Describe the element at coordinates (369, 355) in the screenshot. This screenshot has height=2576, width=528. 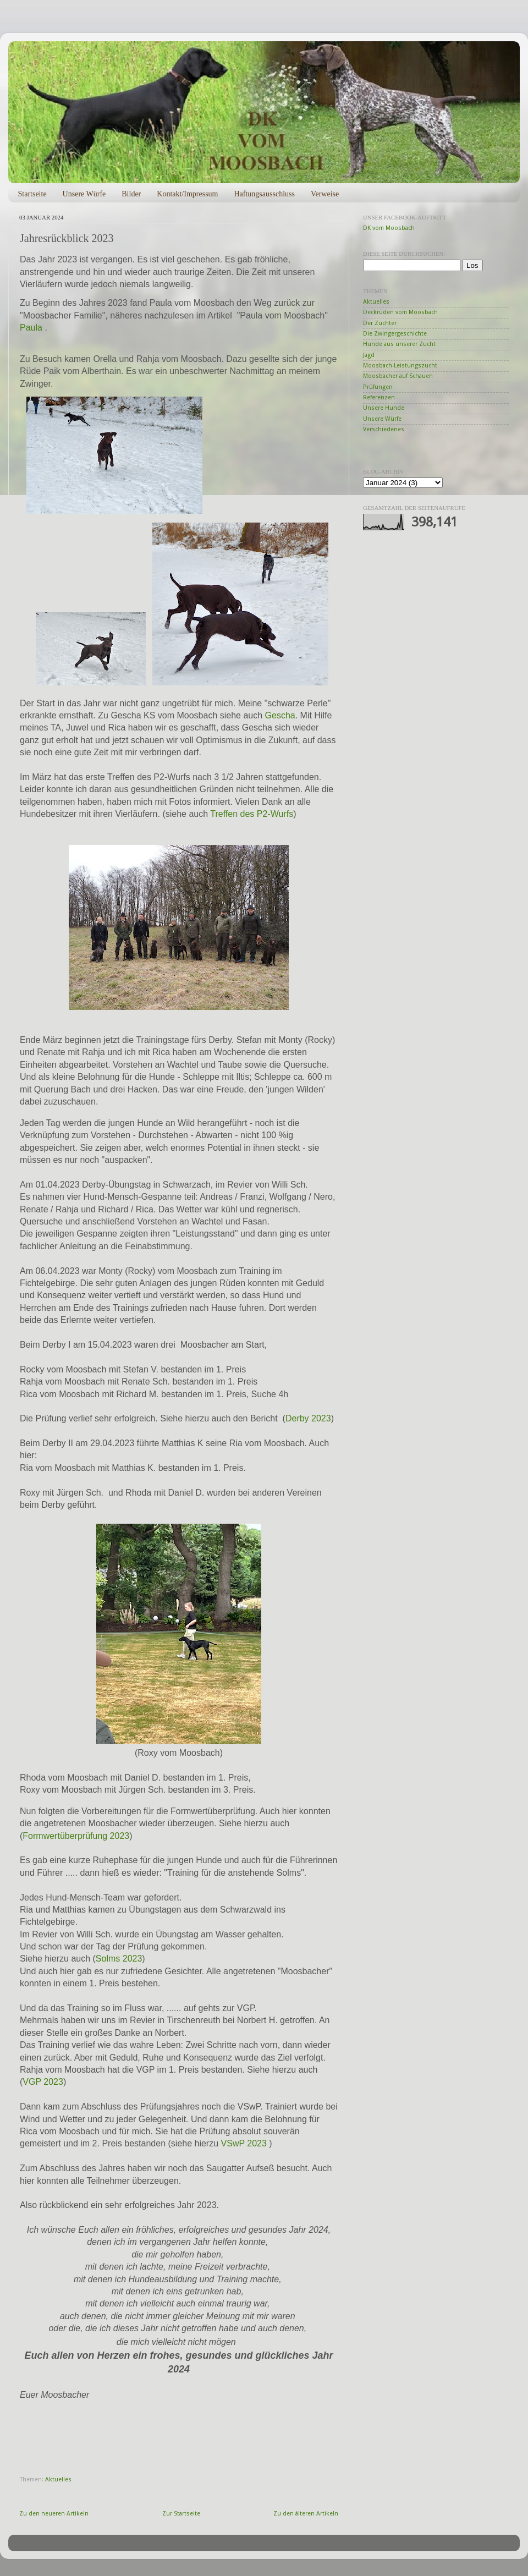
I see `Jagd` at that location.